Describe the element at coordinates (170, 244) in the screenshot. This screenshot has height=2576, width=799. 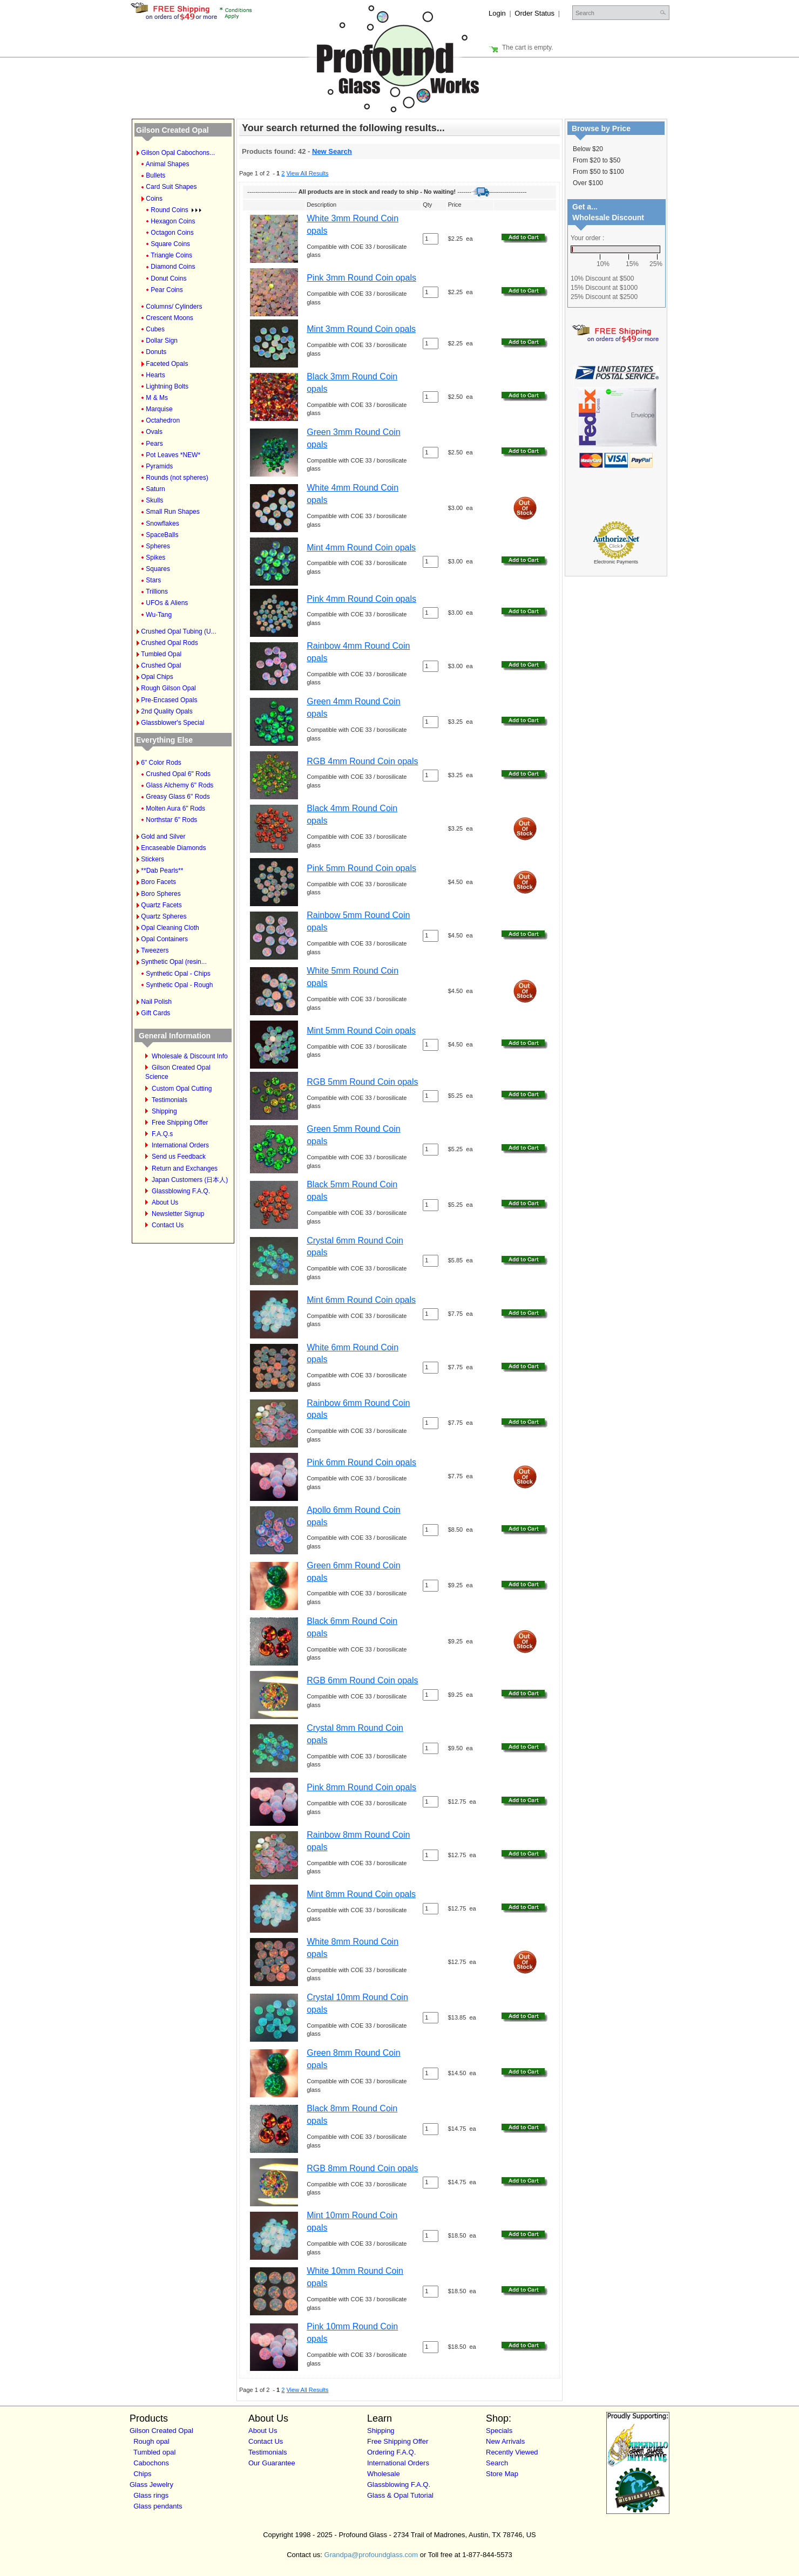
I see `Square Coins` at that location.